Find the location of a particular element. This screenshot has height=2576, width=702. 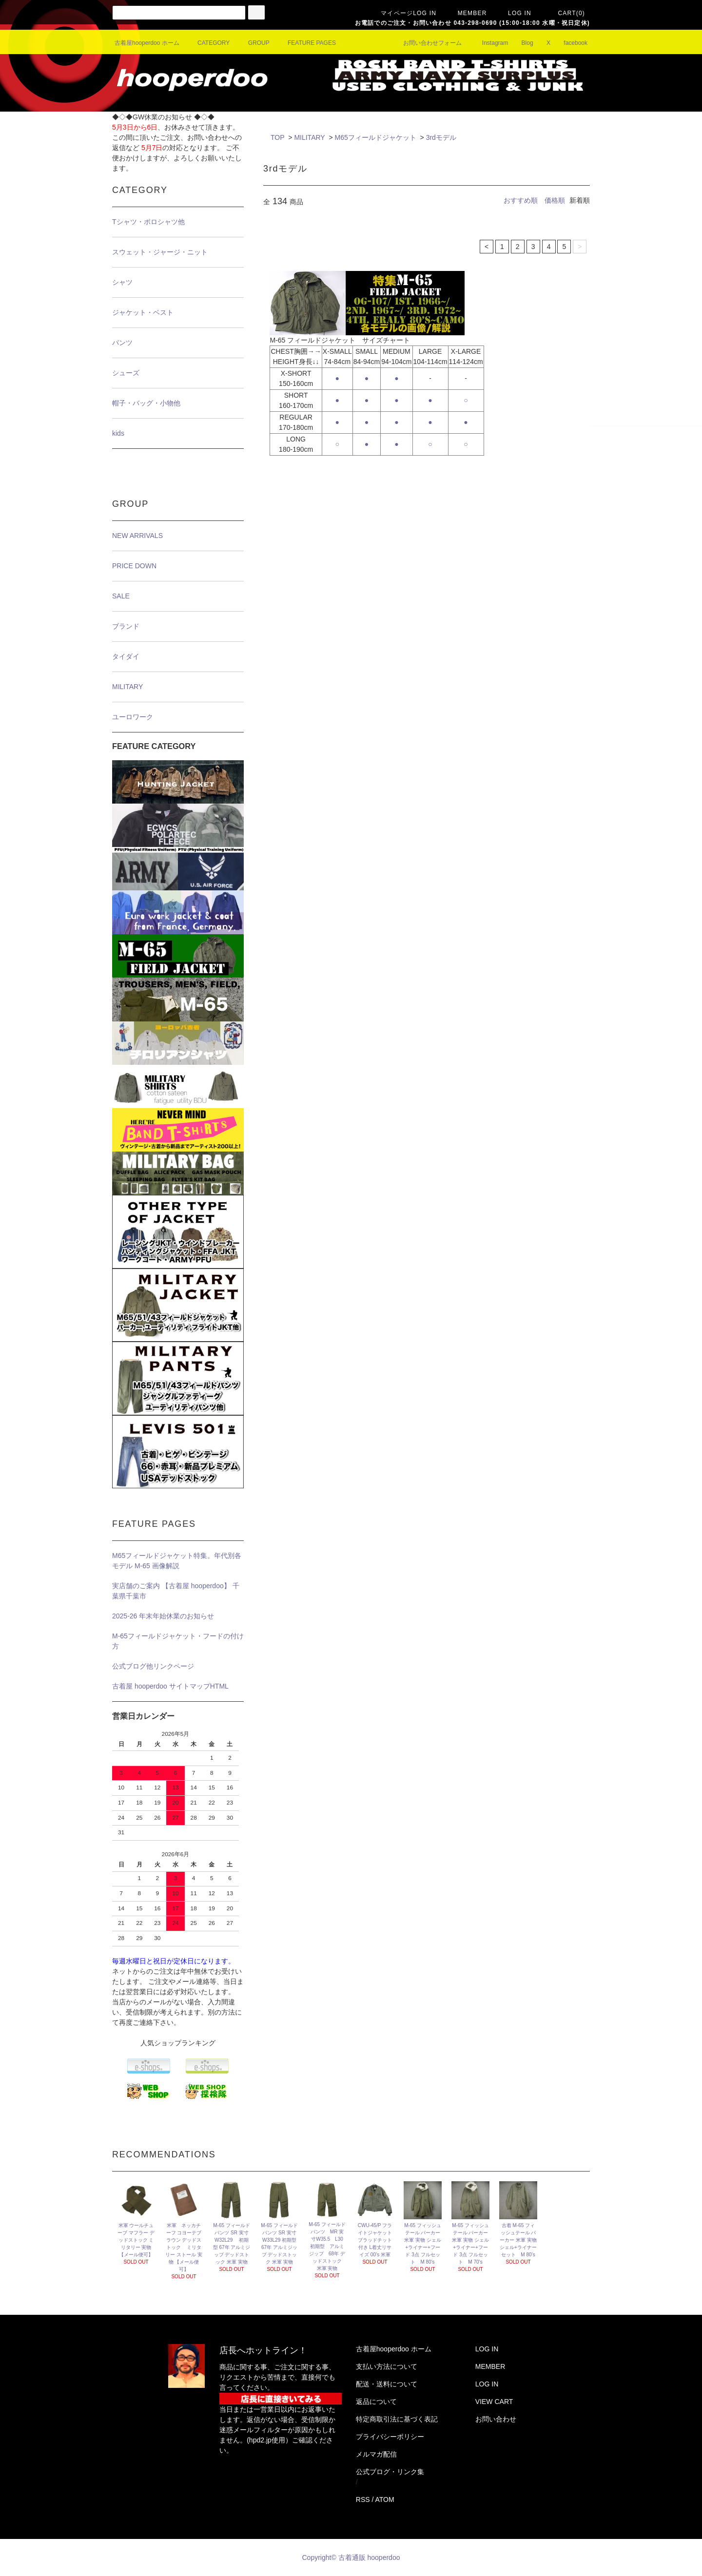

MILITARY is located at coordinates (309, 137).